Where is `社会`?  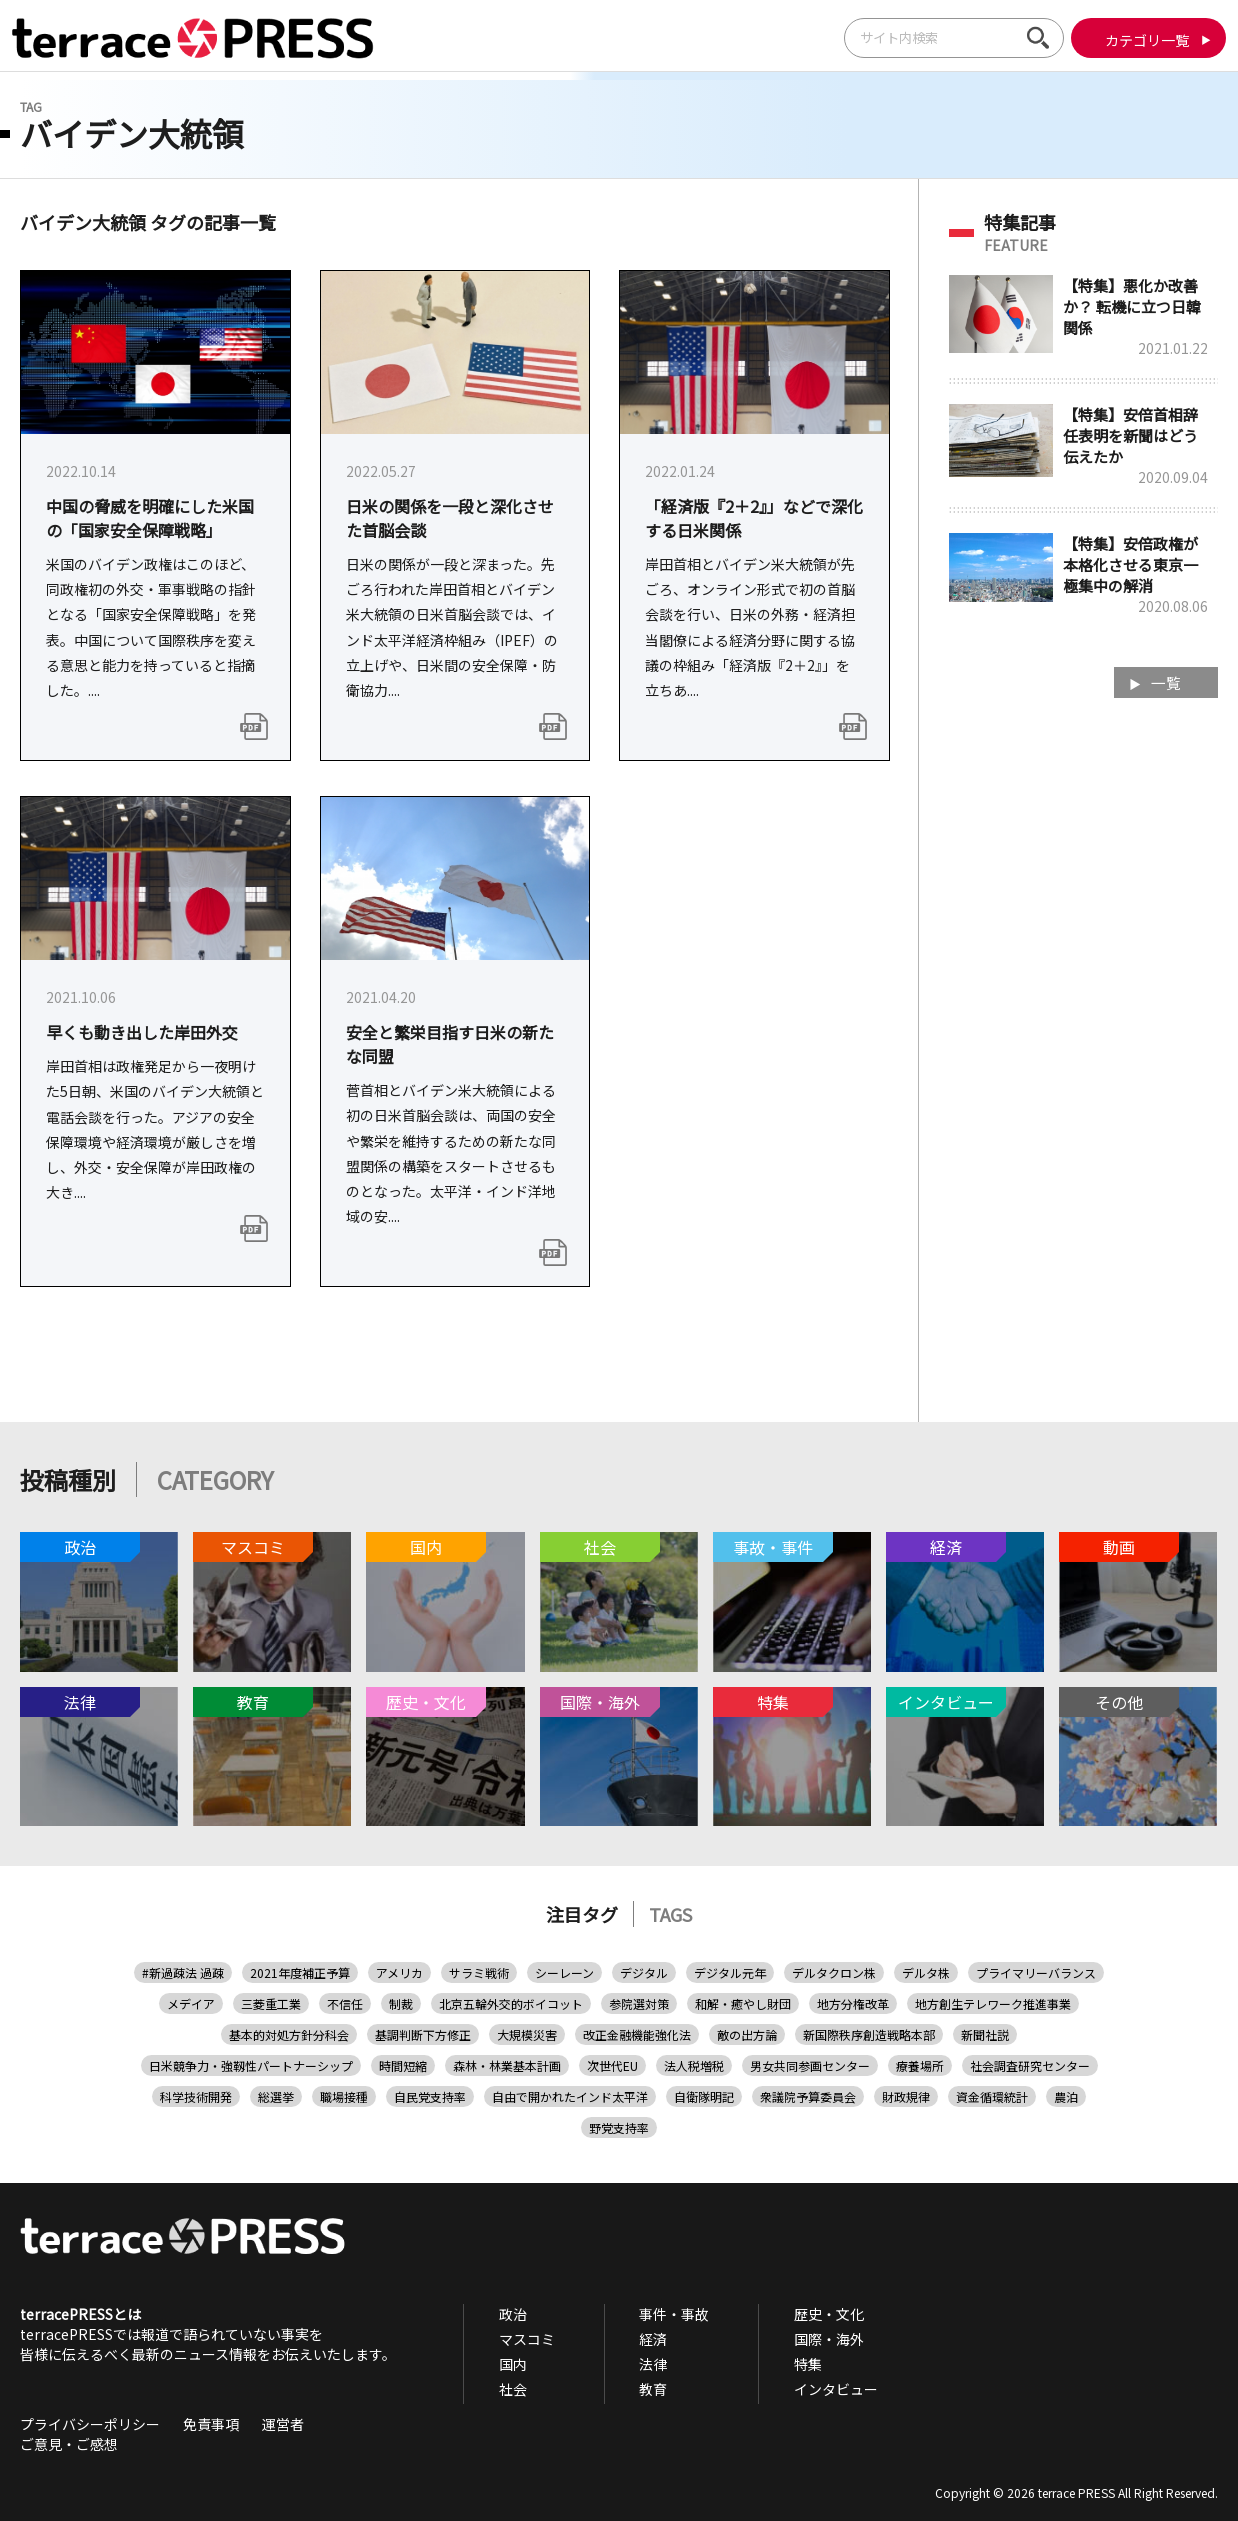 社会 is located at coordinates (503, 2389).